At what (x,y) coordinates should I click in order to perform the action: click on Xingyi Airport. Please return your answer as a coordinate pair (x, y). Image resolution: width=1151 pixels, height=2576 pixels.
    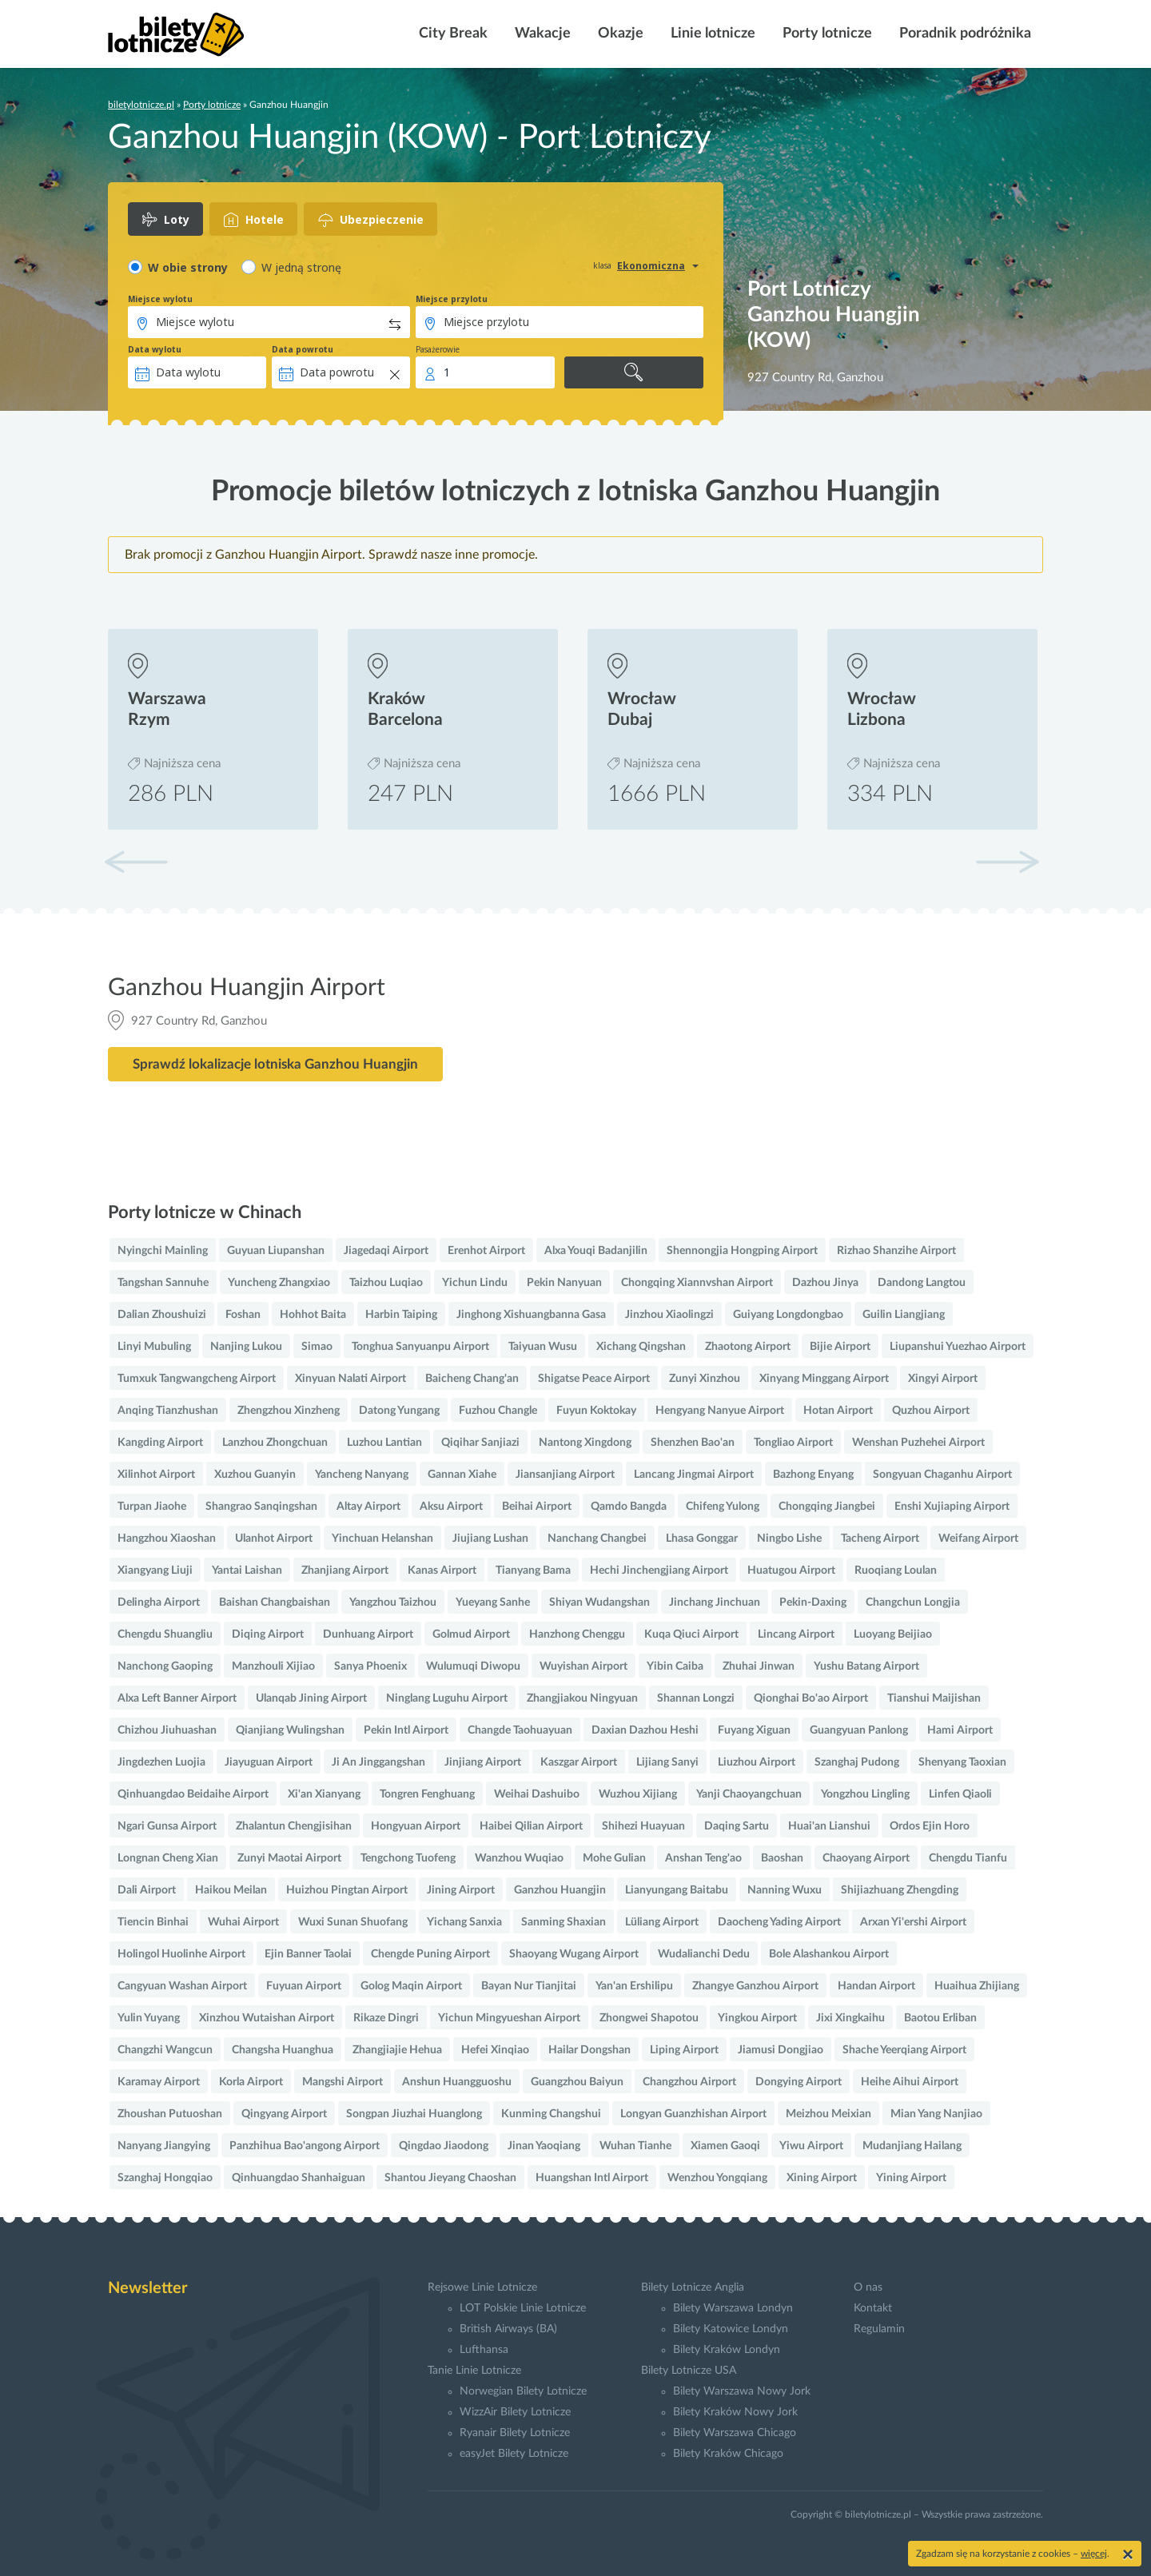
    Looking at the image, I should click on (943, 1378).